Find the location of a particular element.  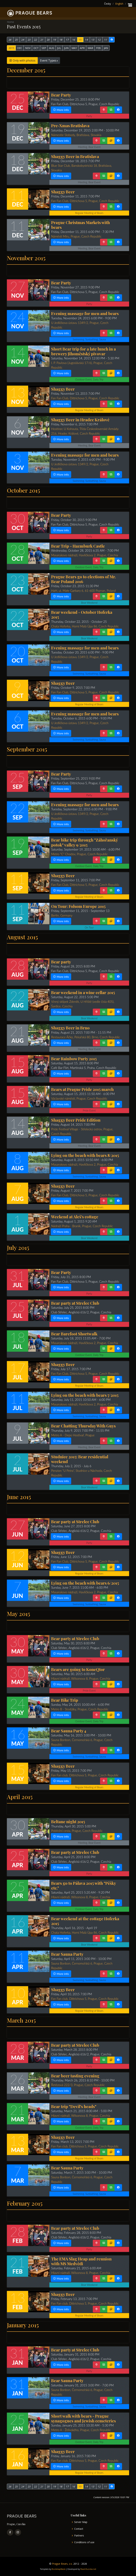

13' is located at coordinates (93, 39).